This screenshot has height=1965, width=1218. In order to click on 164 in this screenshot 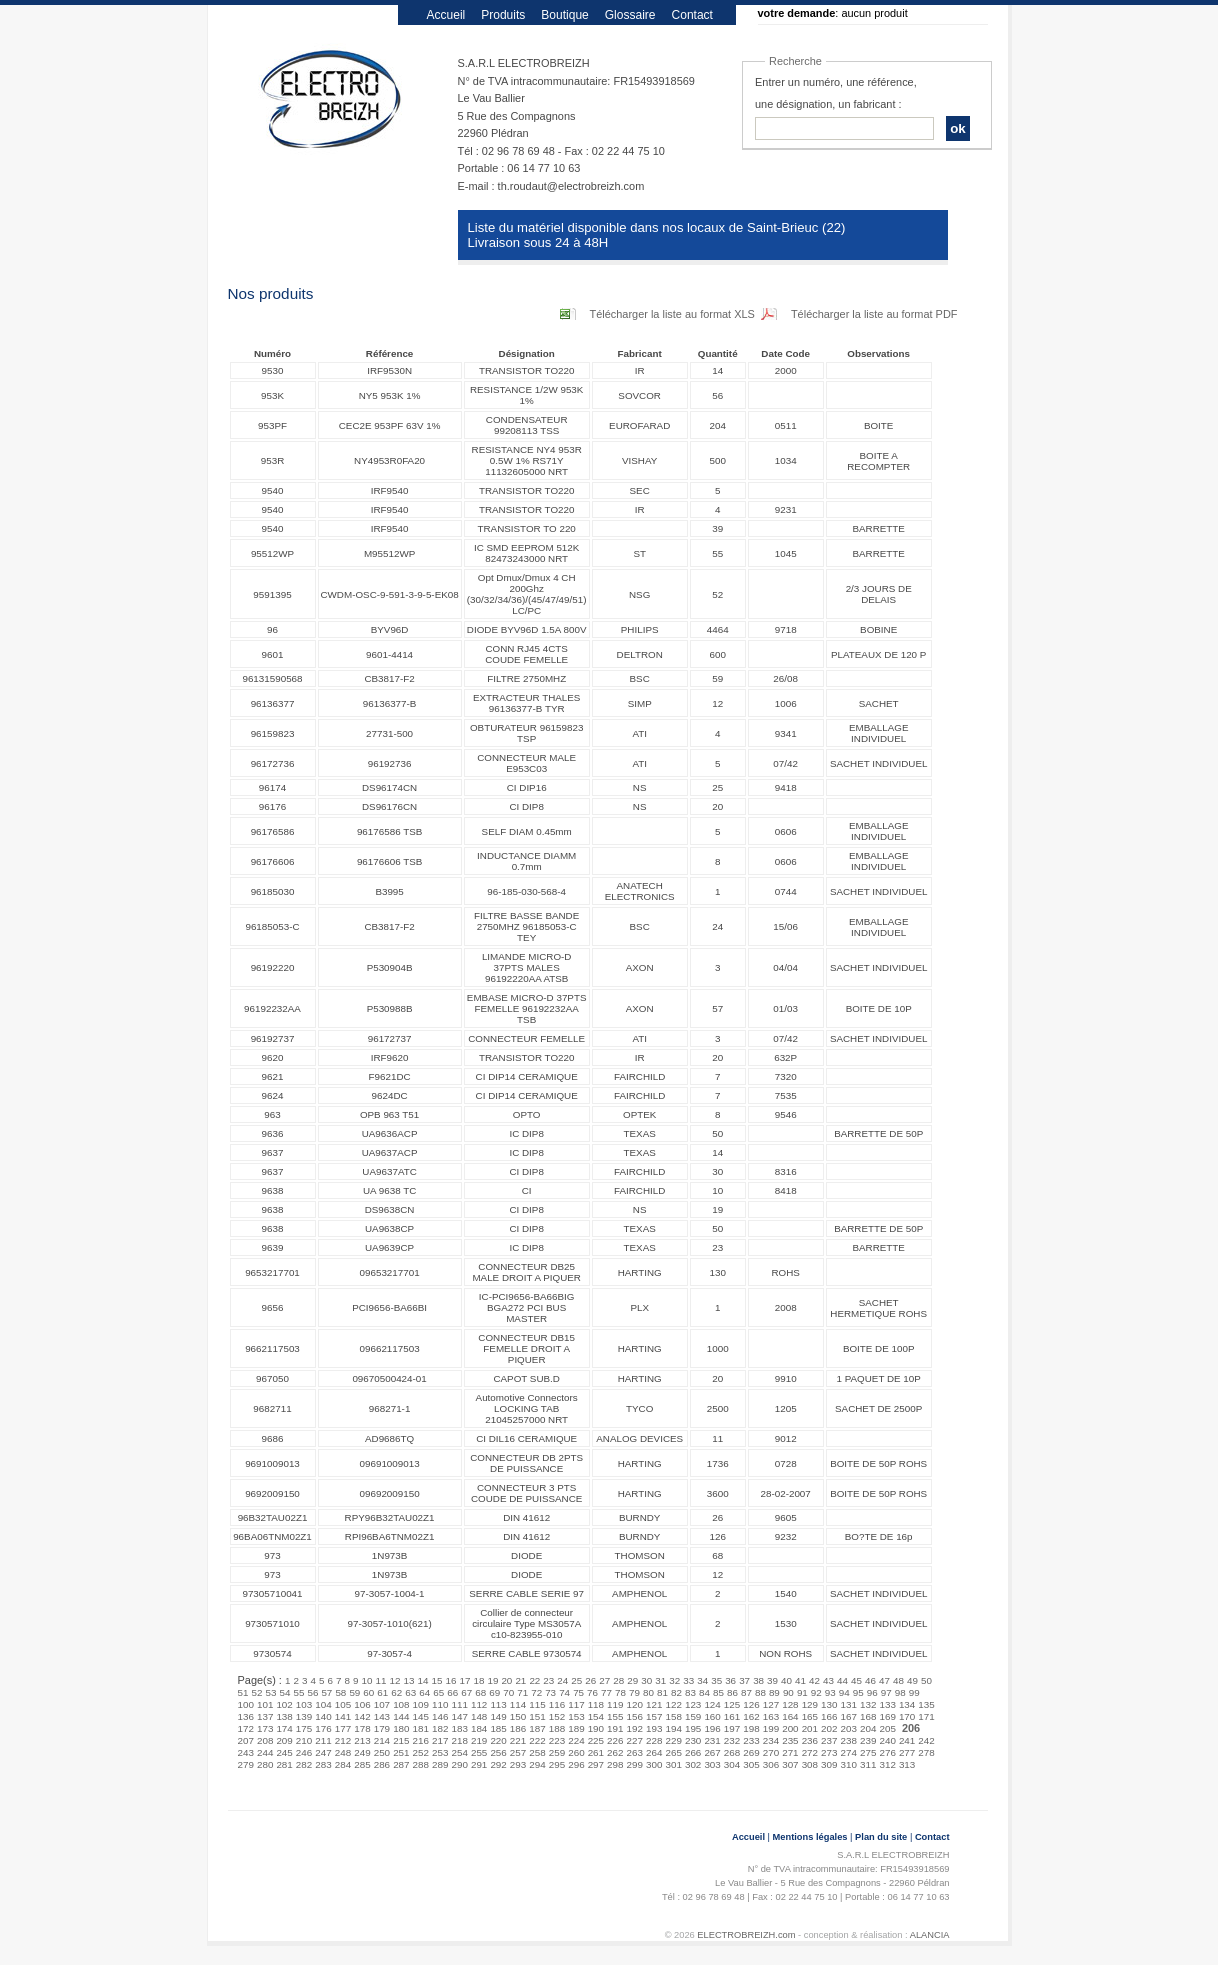, I will do `click(790, 1716)`.